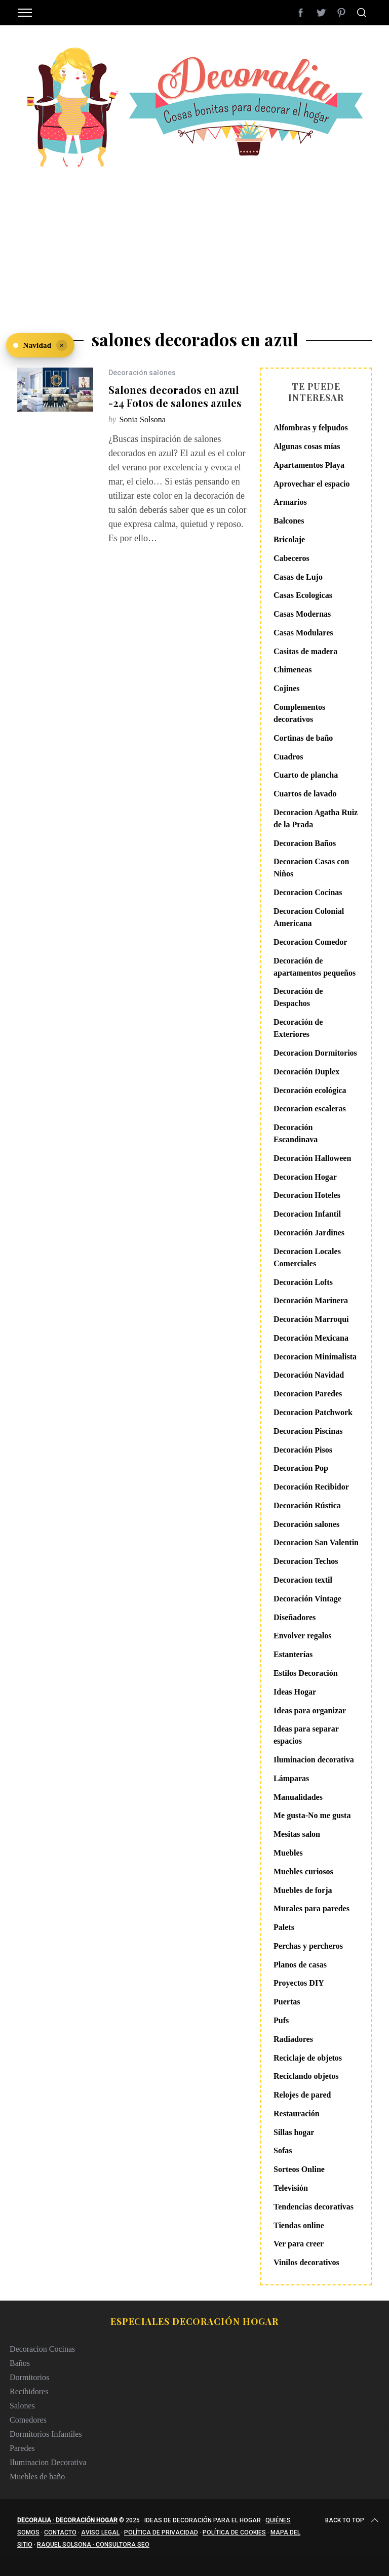 This screenshot has width=389, height=2576. Describe the element at coordinates (307, 1505) in the screenshot. I see `Decoración Rústica` at that location.